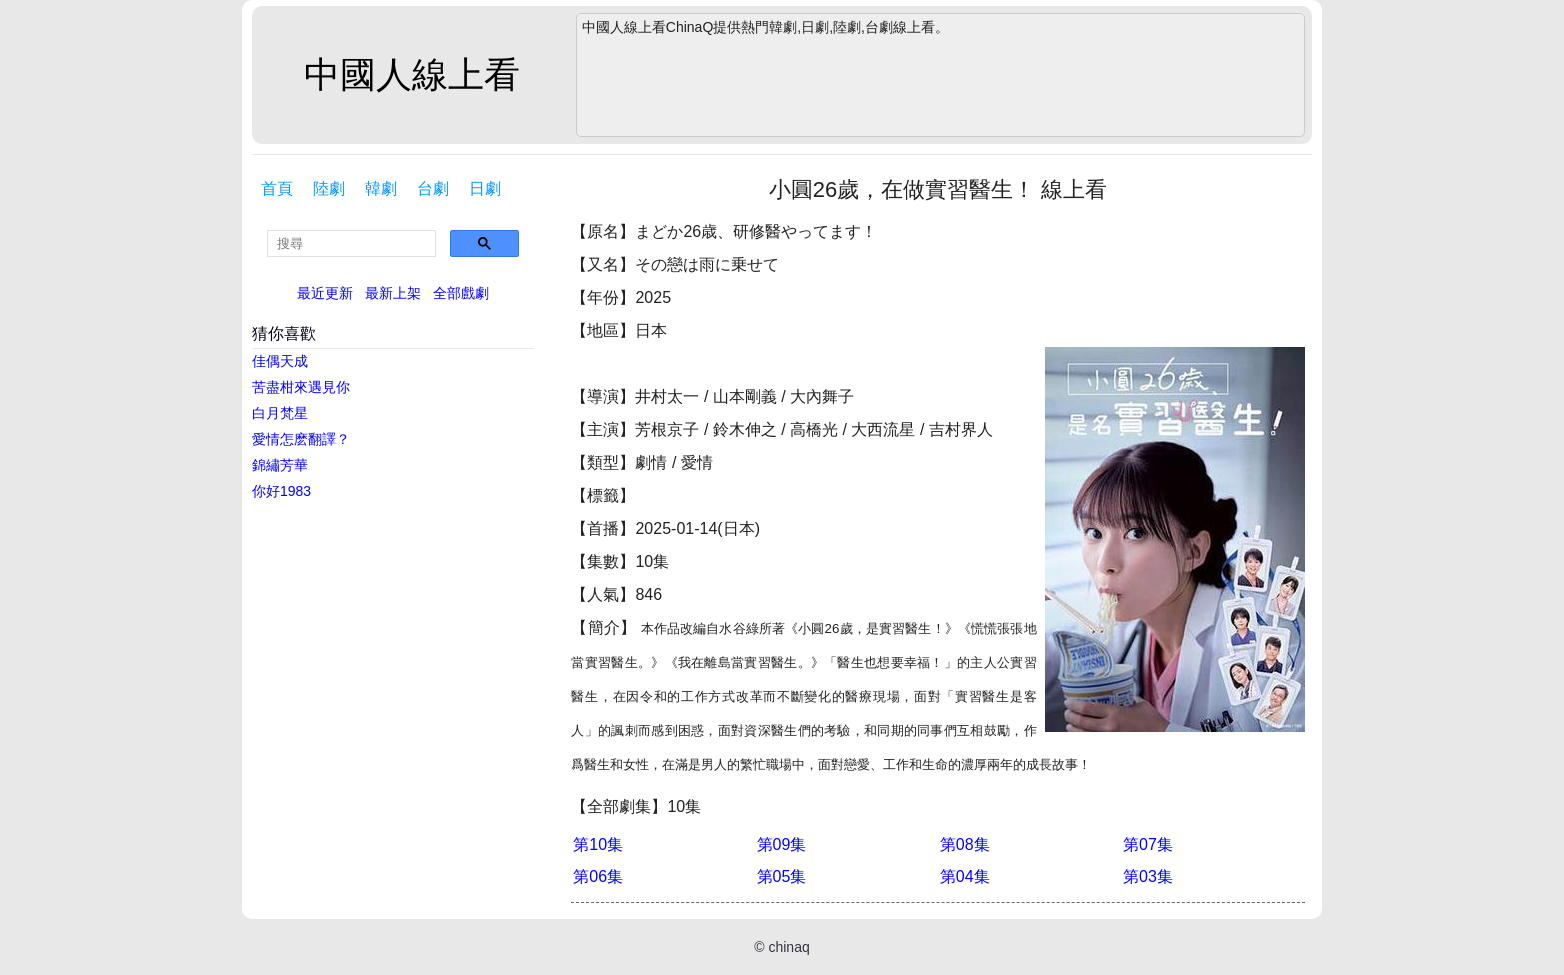 Image resolution: width=1564 pixels, height=975 pixels. Describe the element at coordinates (965, 844) in the screenshot. I see `第08集` at that location.